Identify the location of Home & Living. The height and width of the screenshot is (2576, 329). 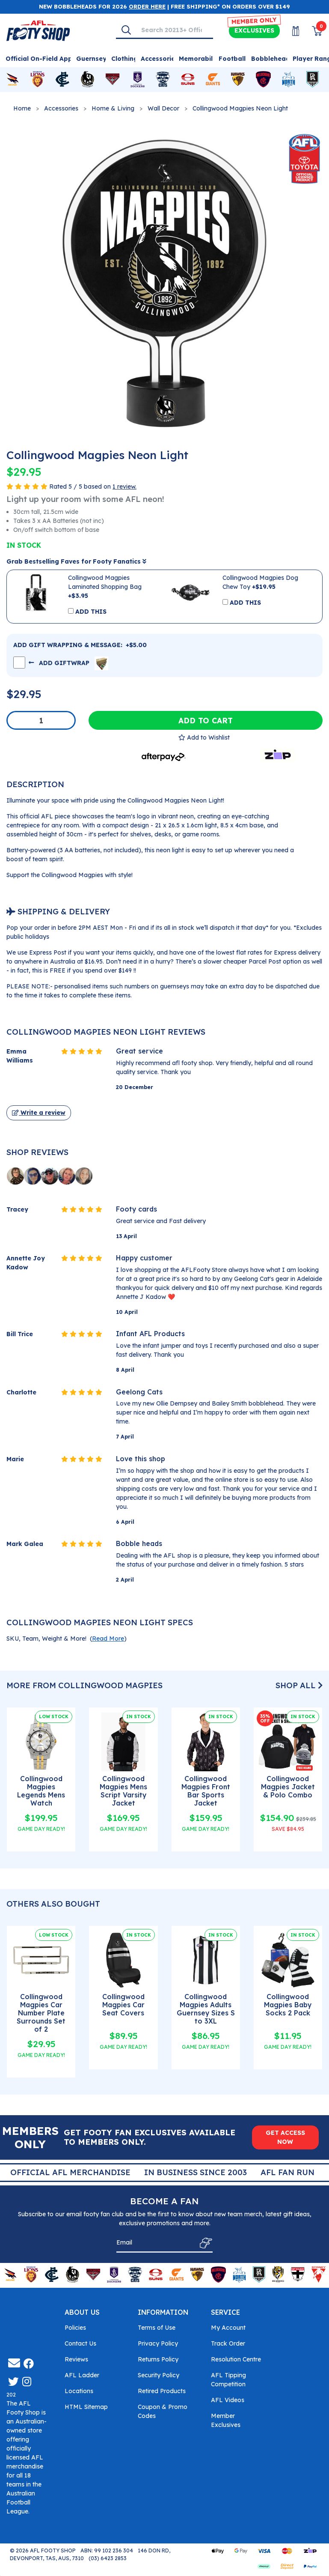
(113, 108).